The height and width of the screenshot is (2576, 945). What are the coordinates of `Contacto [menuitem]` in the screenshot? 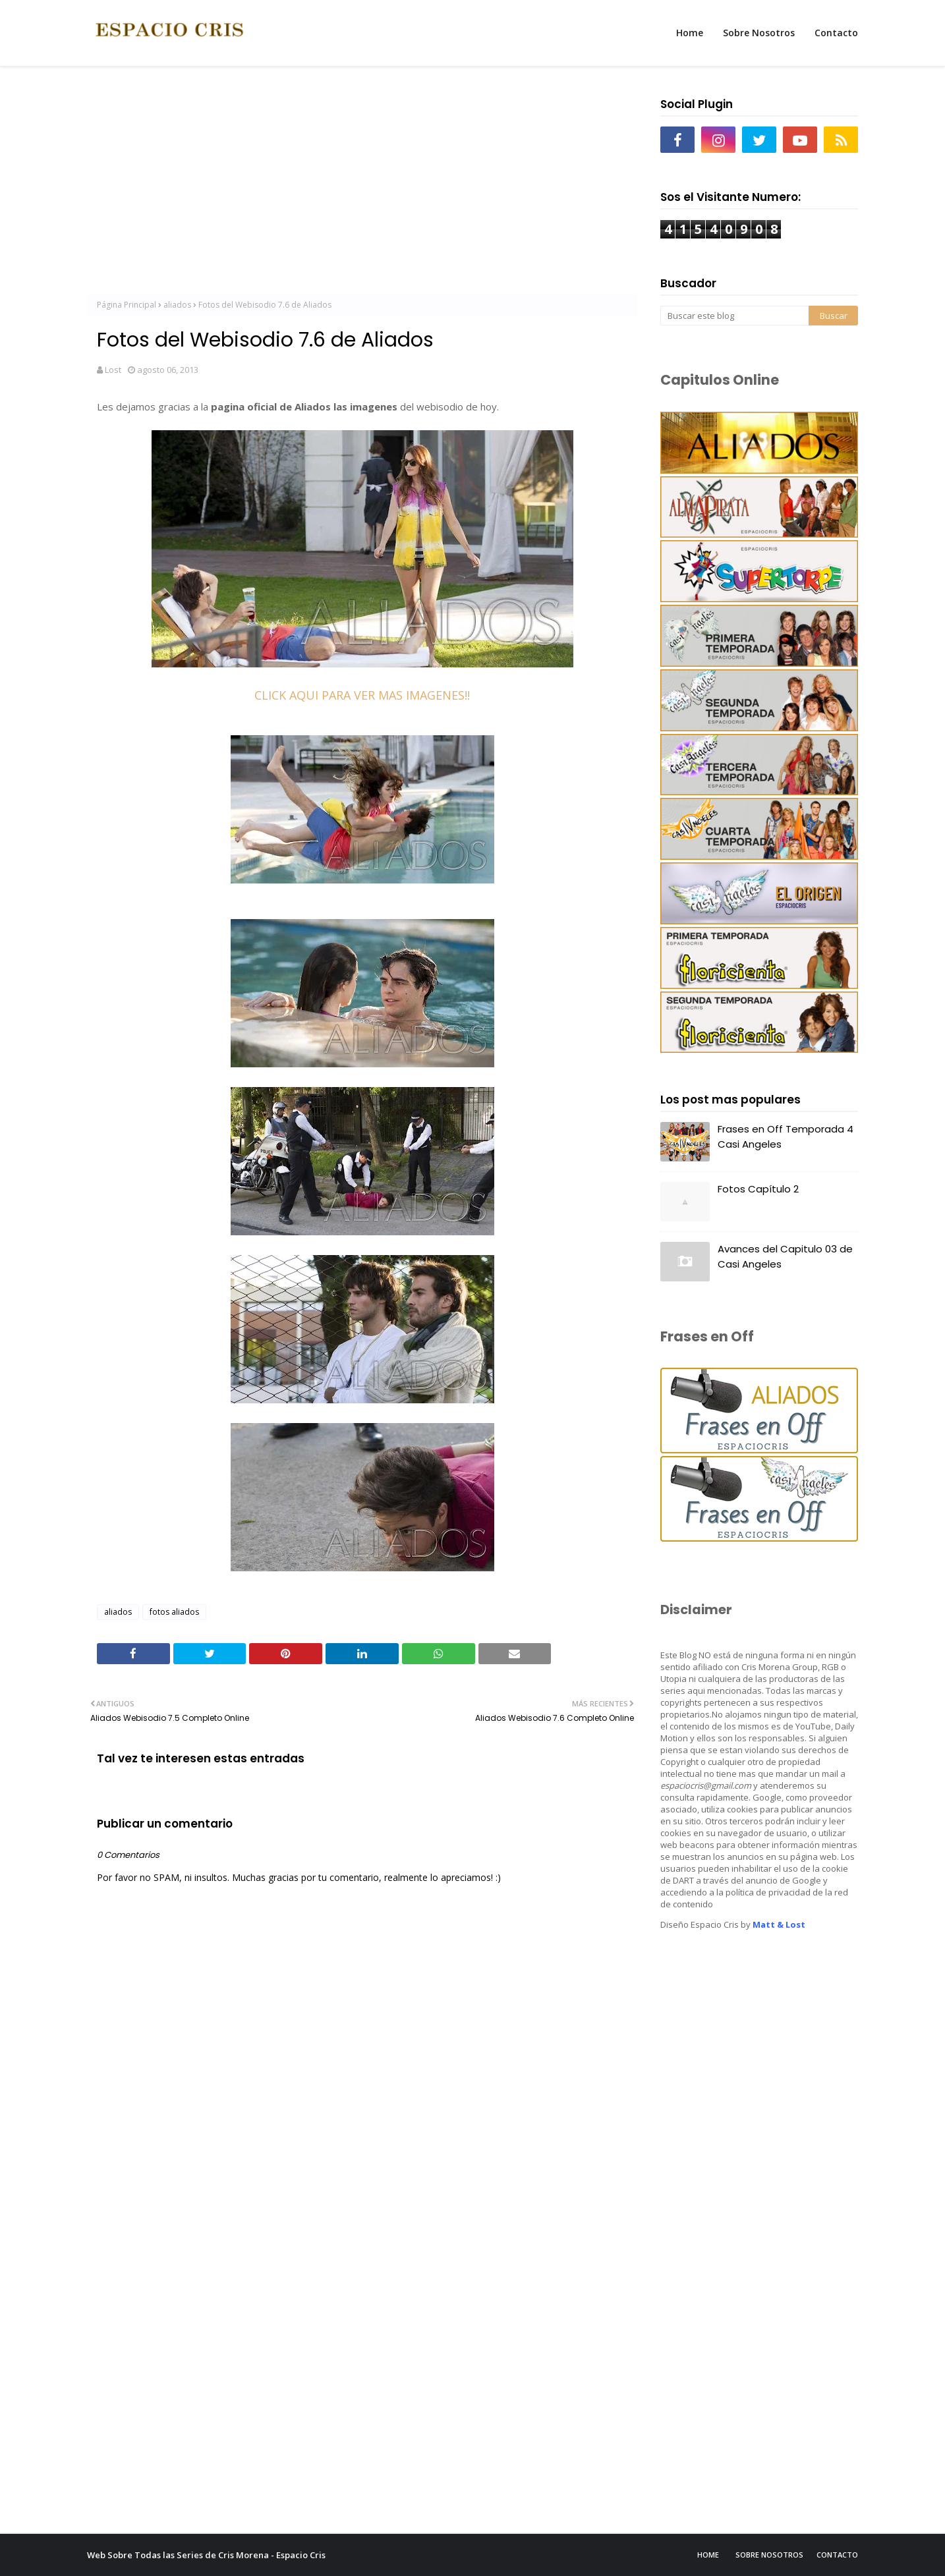 It's located at (836, 32).